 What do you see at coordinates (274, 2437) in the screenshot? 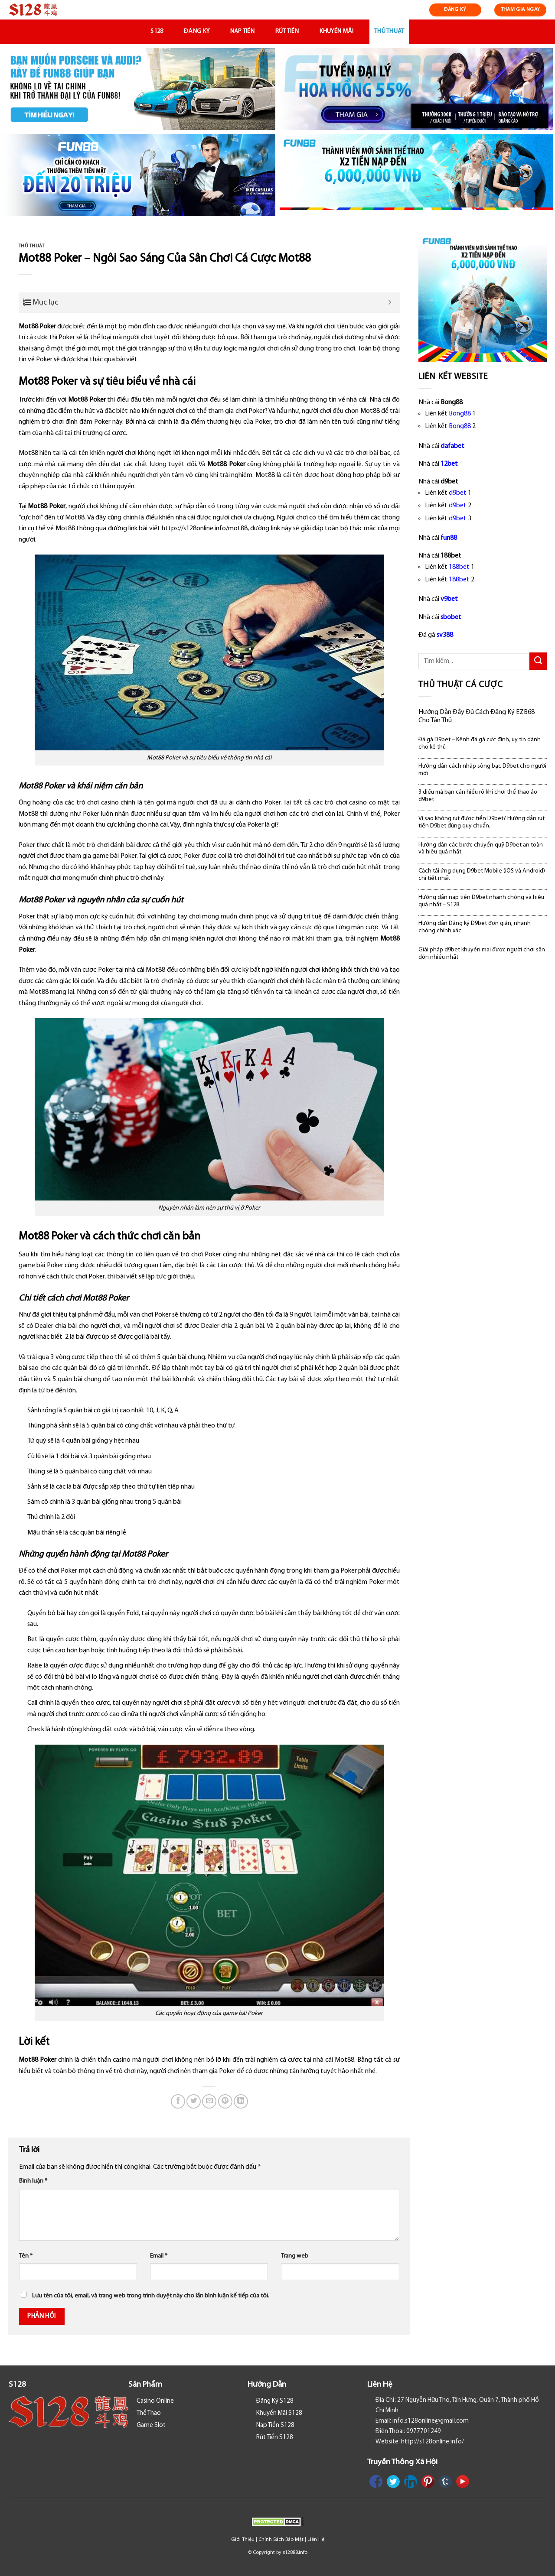
I see `Rút Tiền S128` at bounding box center [274, 2437].